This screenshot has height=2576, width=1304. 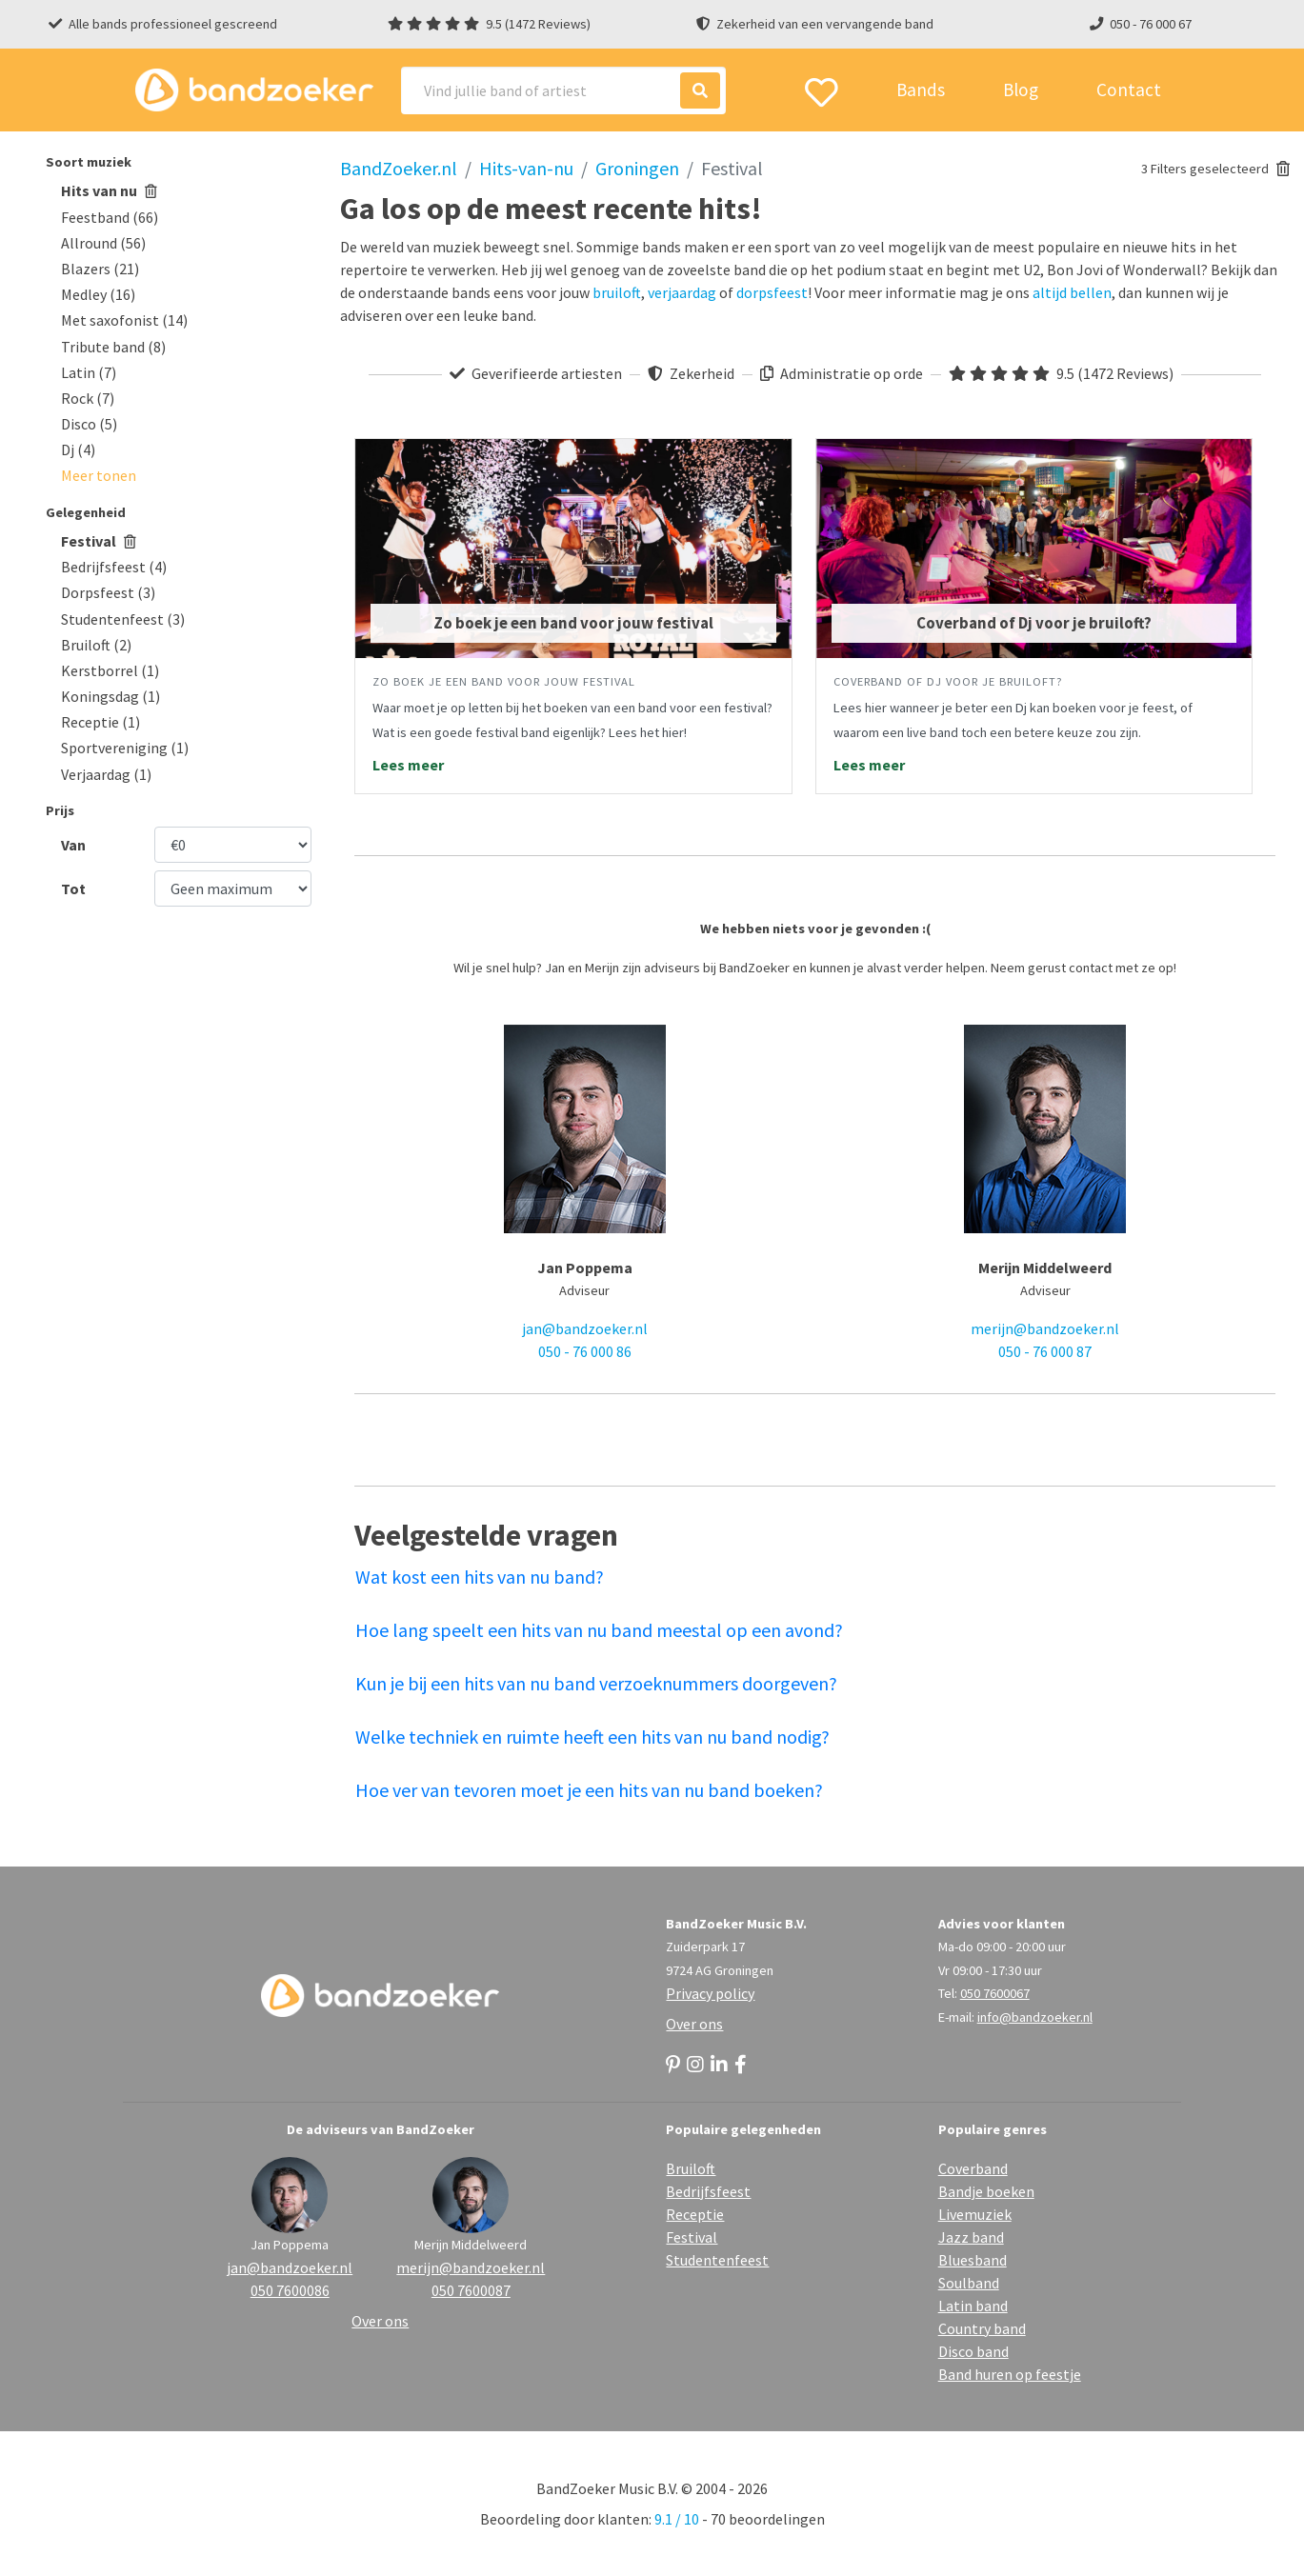 What do you see at coordinates (109, 217) in the screenshot?
I see `Feestband (66)` at bounding box center [109, 217].